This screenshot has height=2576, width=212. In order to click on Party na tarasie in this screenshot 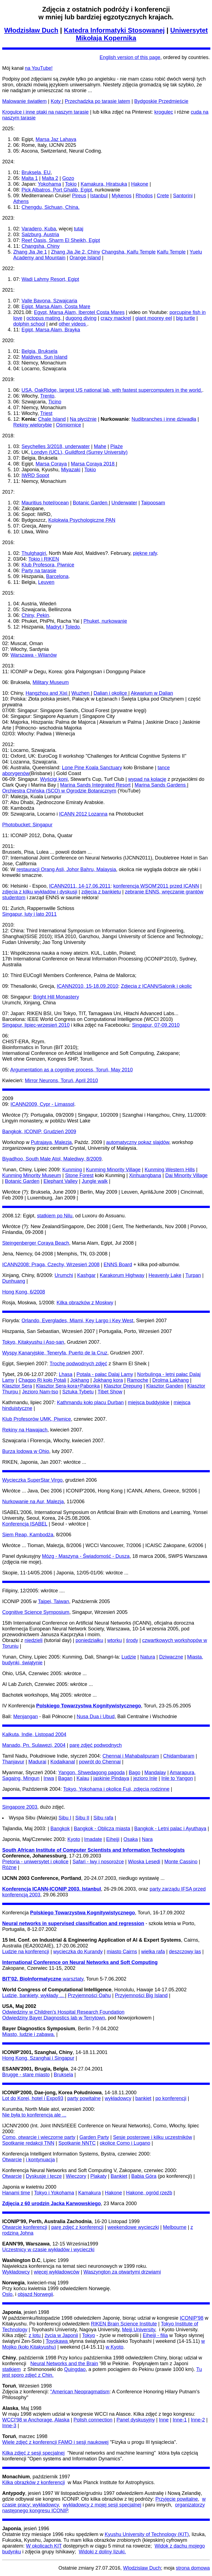, I will do `click(39, 570)`.